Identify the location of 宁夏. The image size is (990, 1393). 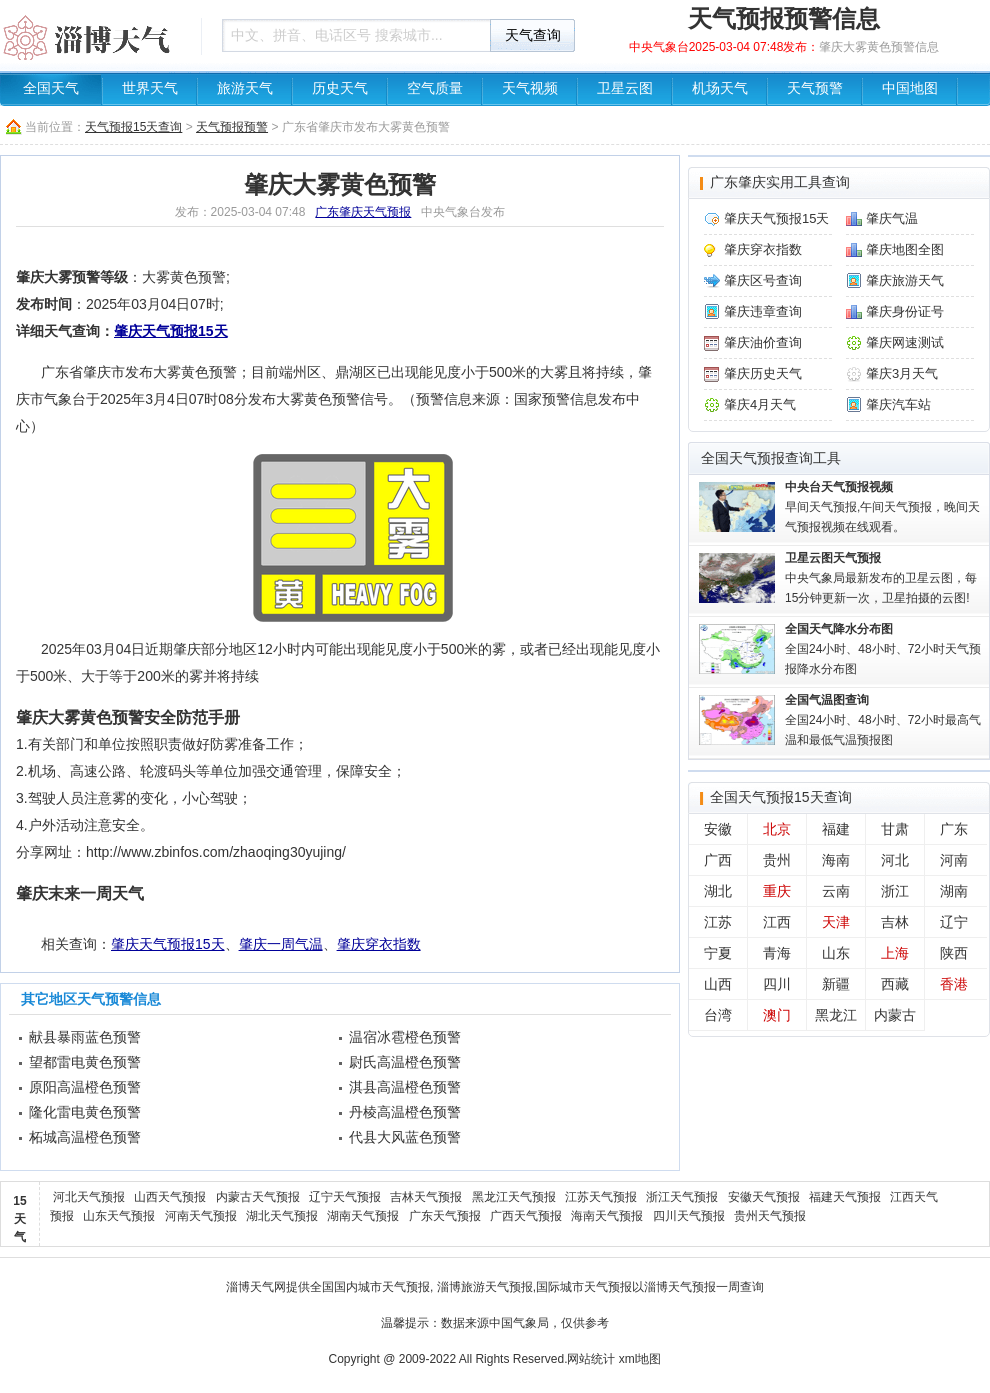
(718, 953).